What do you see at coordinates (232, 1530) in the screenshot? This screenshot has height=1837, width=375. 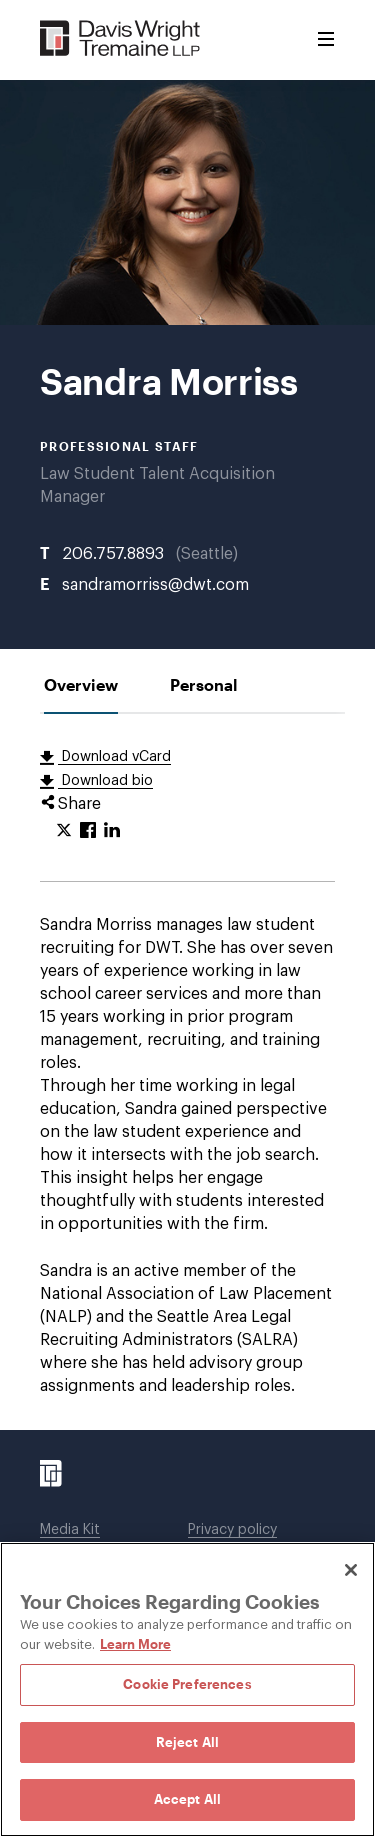 I see `Privacy policy` at bounding box center [232, 1530].